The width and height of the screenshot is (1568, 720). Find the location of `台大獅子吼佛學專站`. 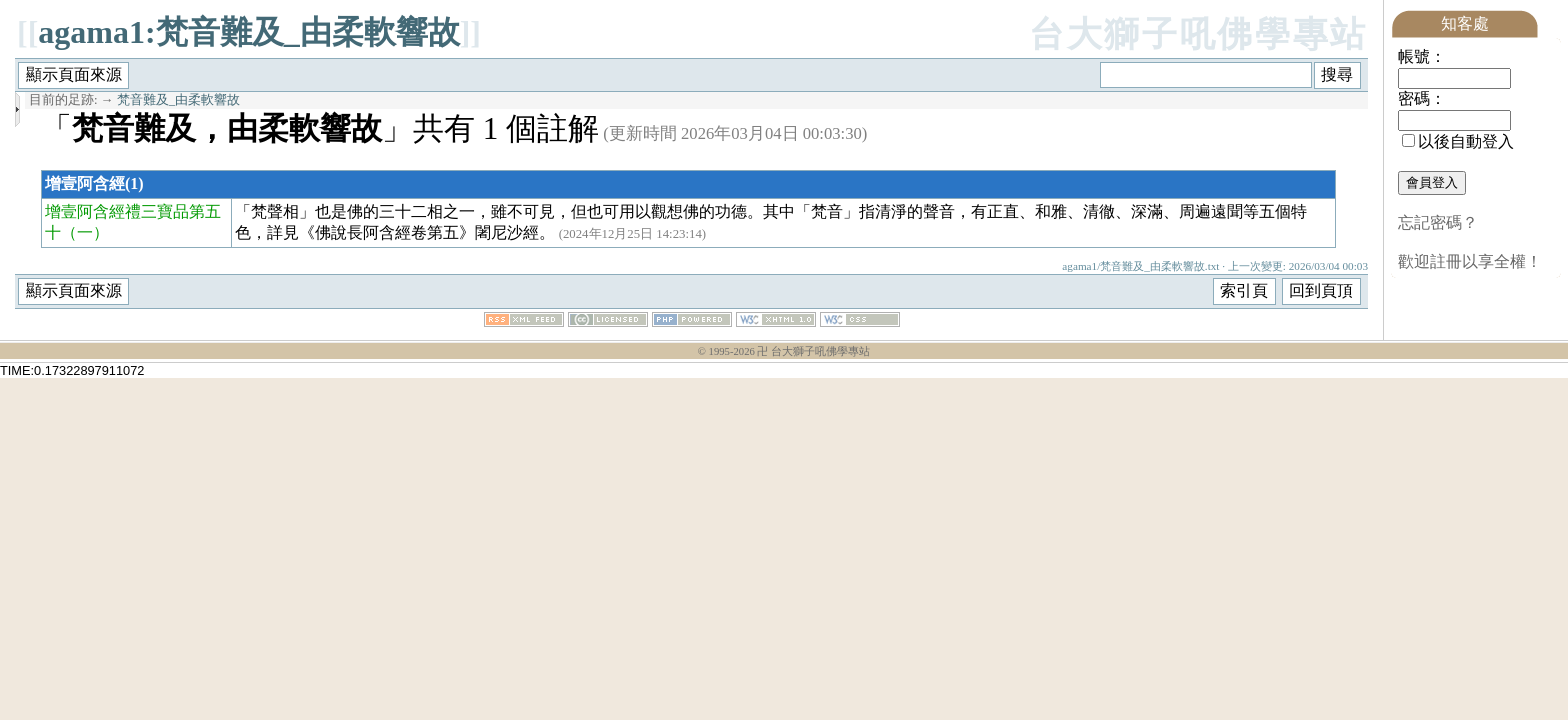

台大獅子吼佛學專站 is located at coordinates (1198, 34).